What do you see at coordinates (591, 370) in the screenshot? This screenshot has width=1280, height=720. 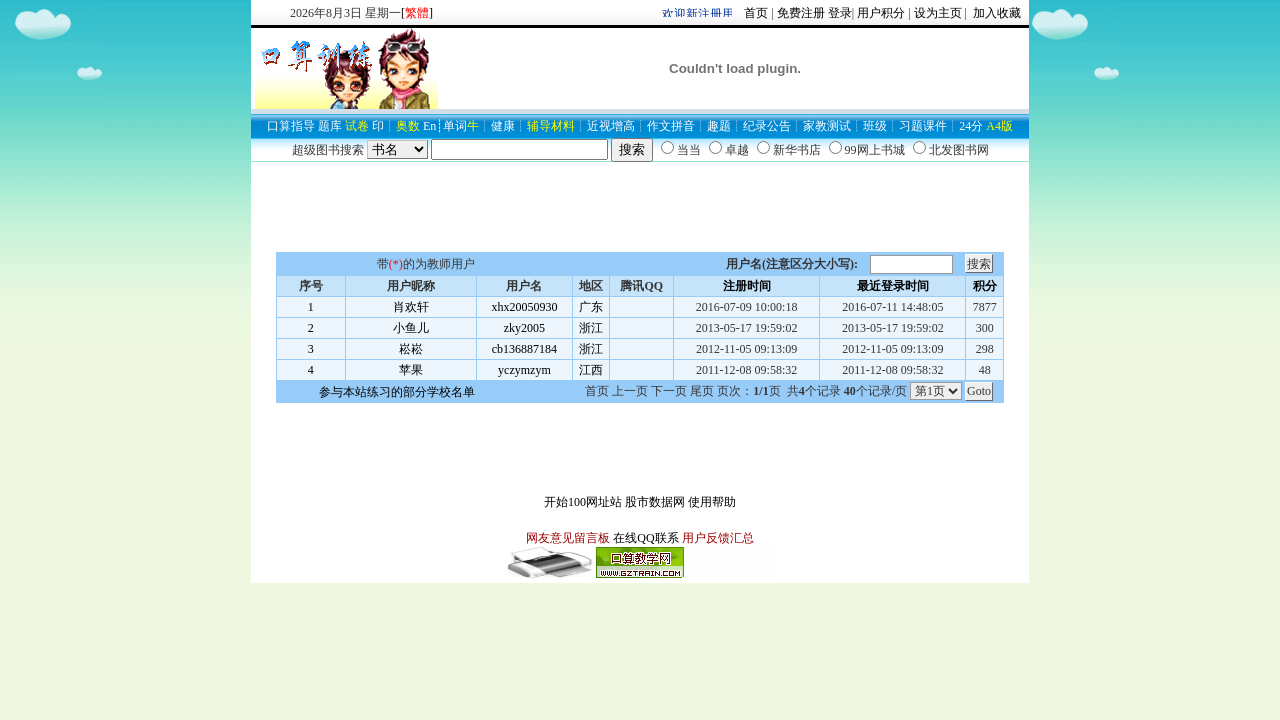 I see `江西` at bounding box center [591, 370].